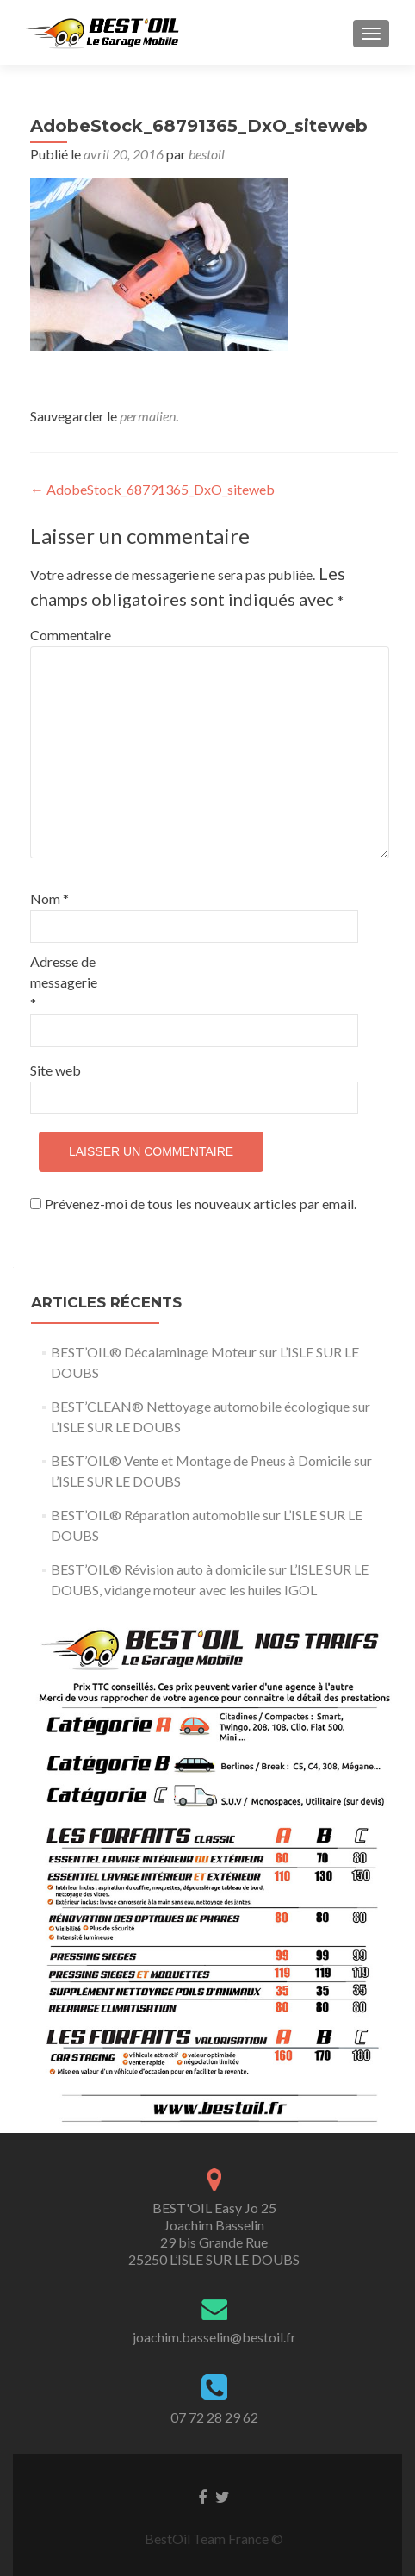 The image size is (415, 2576). Describe the element at coordinates (63, 982) in the screenshot. I see `Adresse de messagerie` at that location.